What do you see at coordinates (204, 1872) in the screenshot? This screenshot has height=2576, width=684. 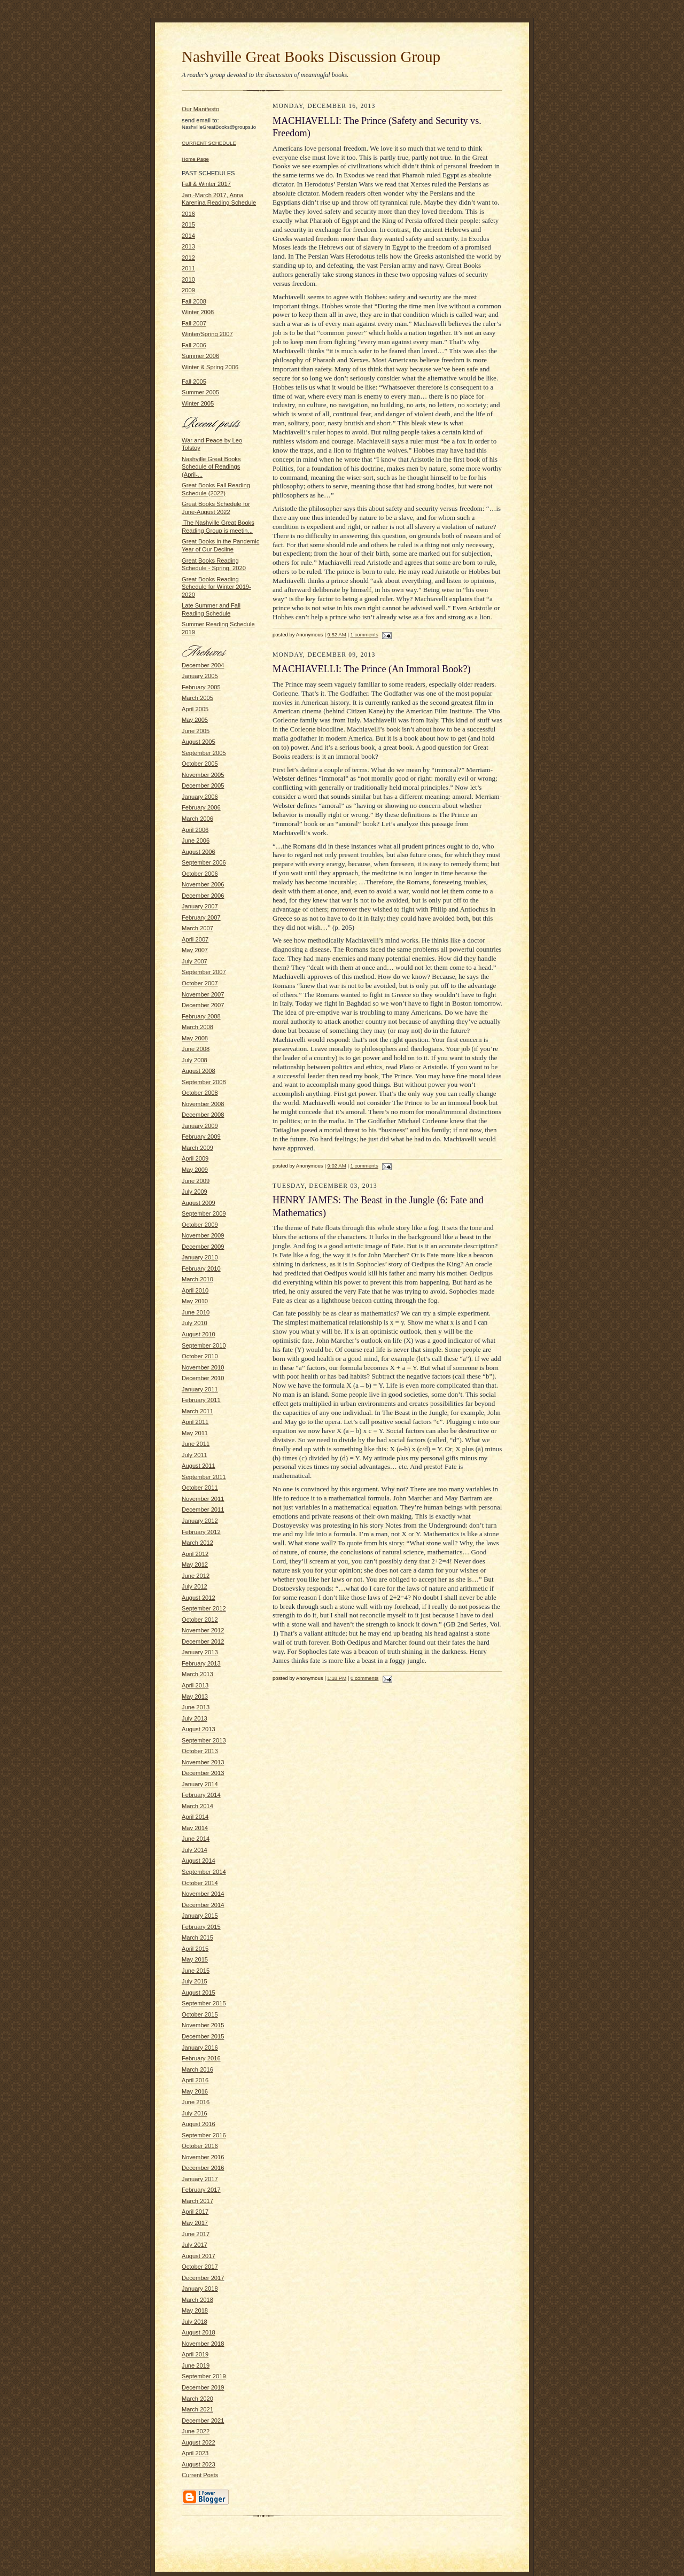 I see `September 2014` at bounding box center [204, 1872].